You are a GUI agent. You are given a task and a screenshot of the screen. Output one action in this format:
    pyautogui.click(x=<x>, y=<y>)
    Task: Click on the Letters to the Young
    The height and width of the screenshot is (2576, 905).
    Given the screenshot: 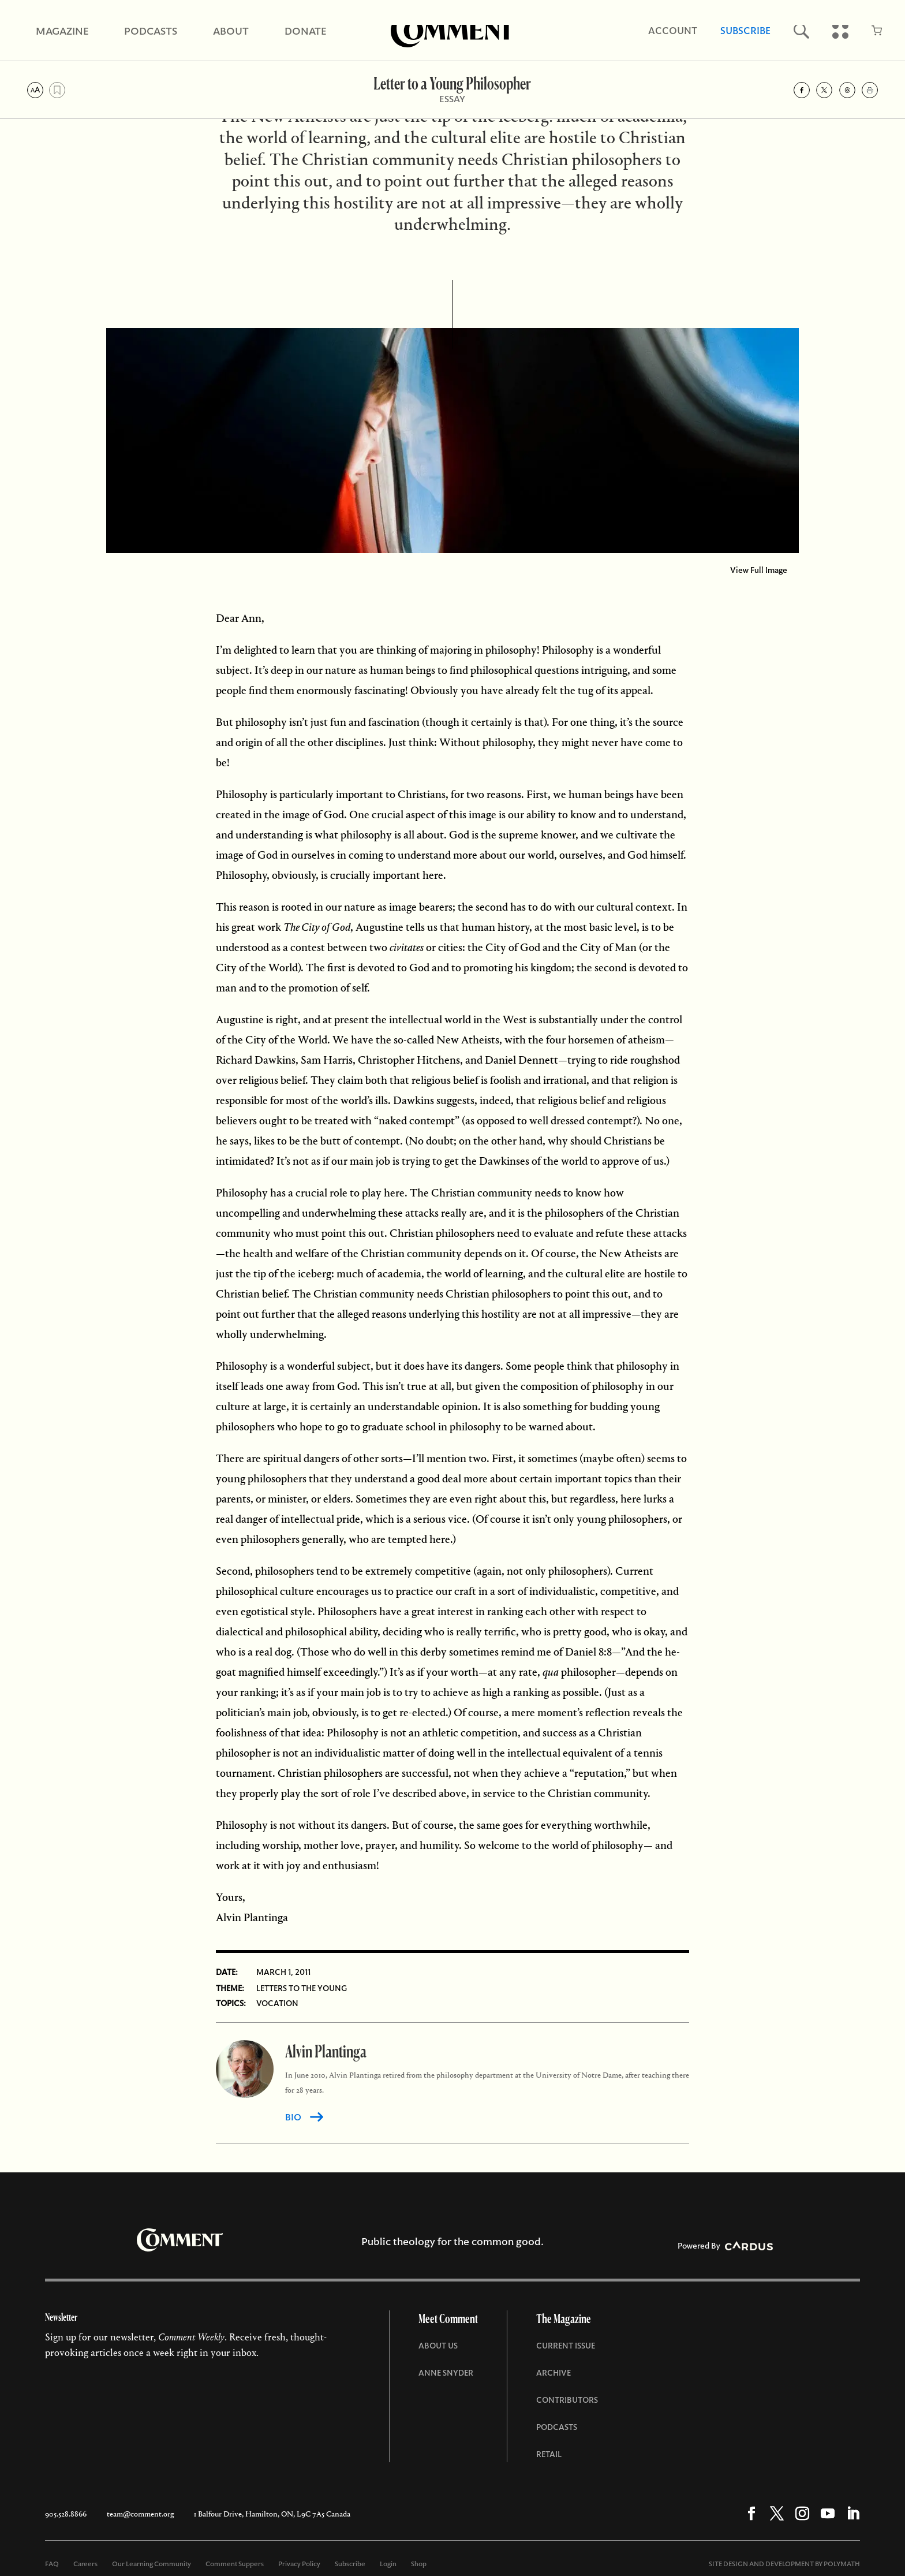 What is the action you would take?
    pyautogui.click(x=301, y=1988)
    